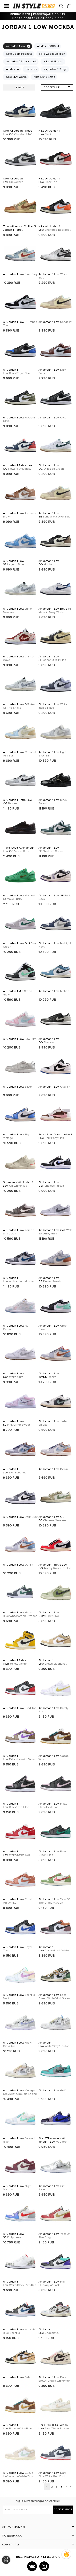  What do you see at coordinates (53, 2140) in the screenshot?
I see `Zion Williamson x Air Jordan 1 Low` at bounding box center [53, 2140].